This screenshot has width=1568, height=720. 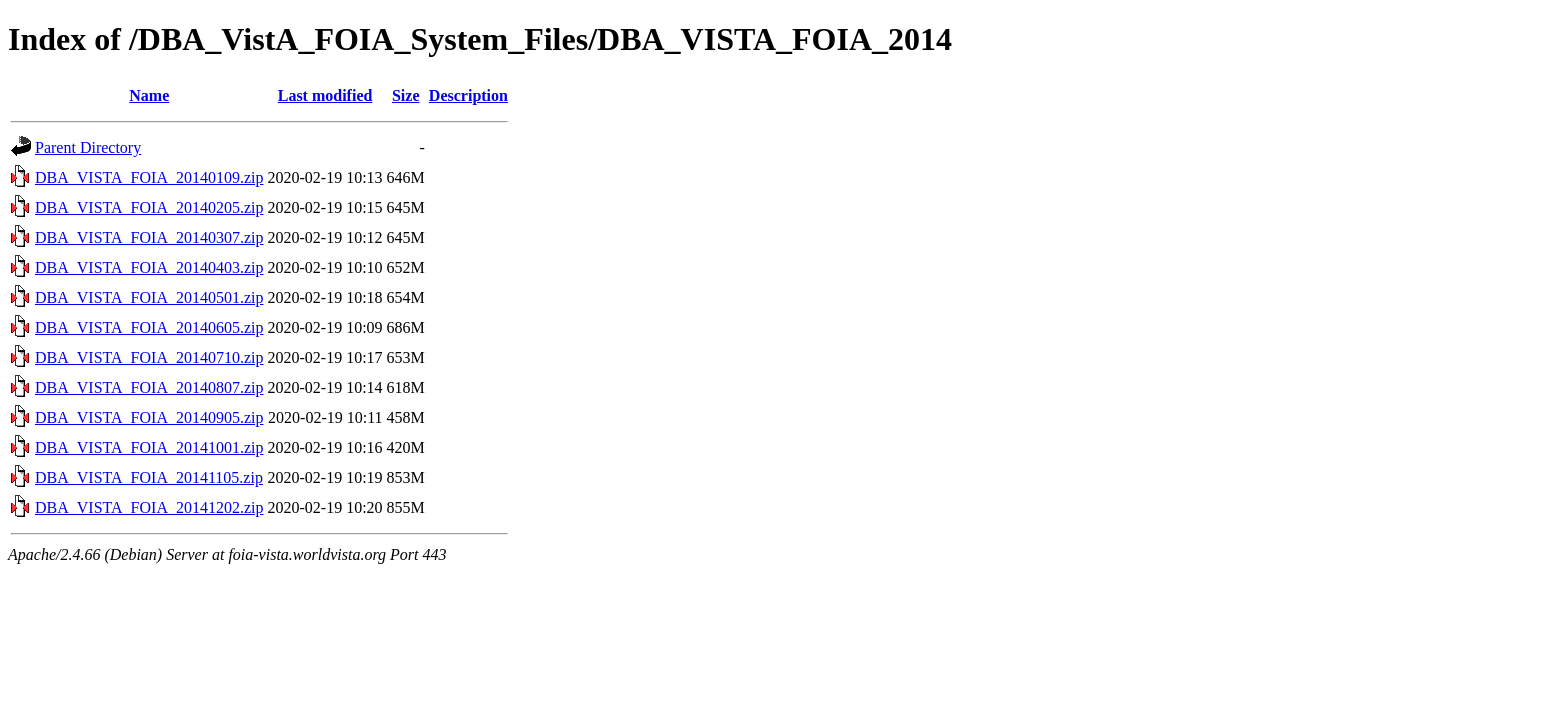 I want to click on Name, so click(x=149, y=95).